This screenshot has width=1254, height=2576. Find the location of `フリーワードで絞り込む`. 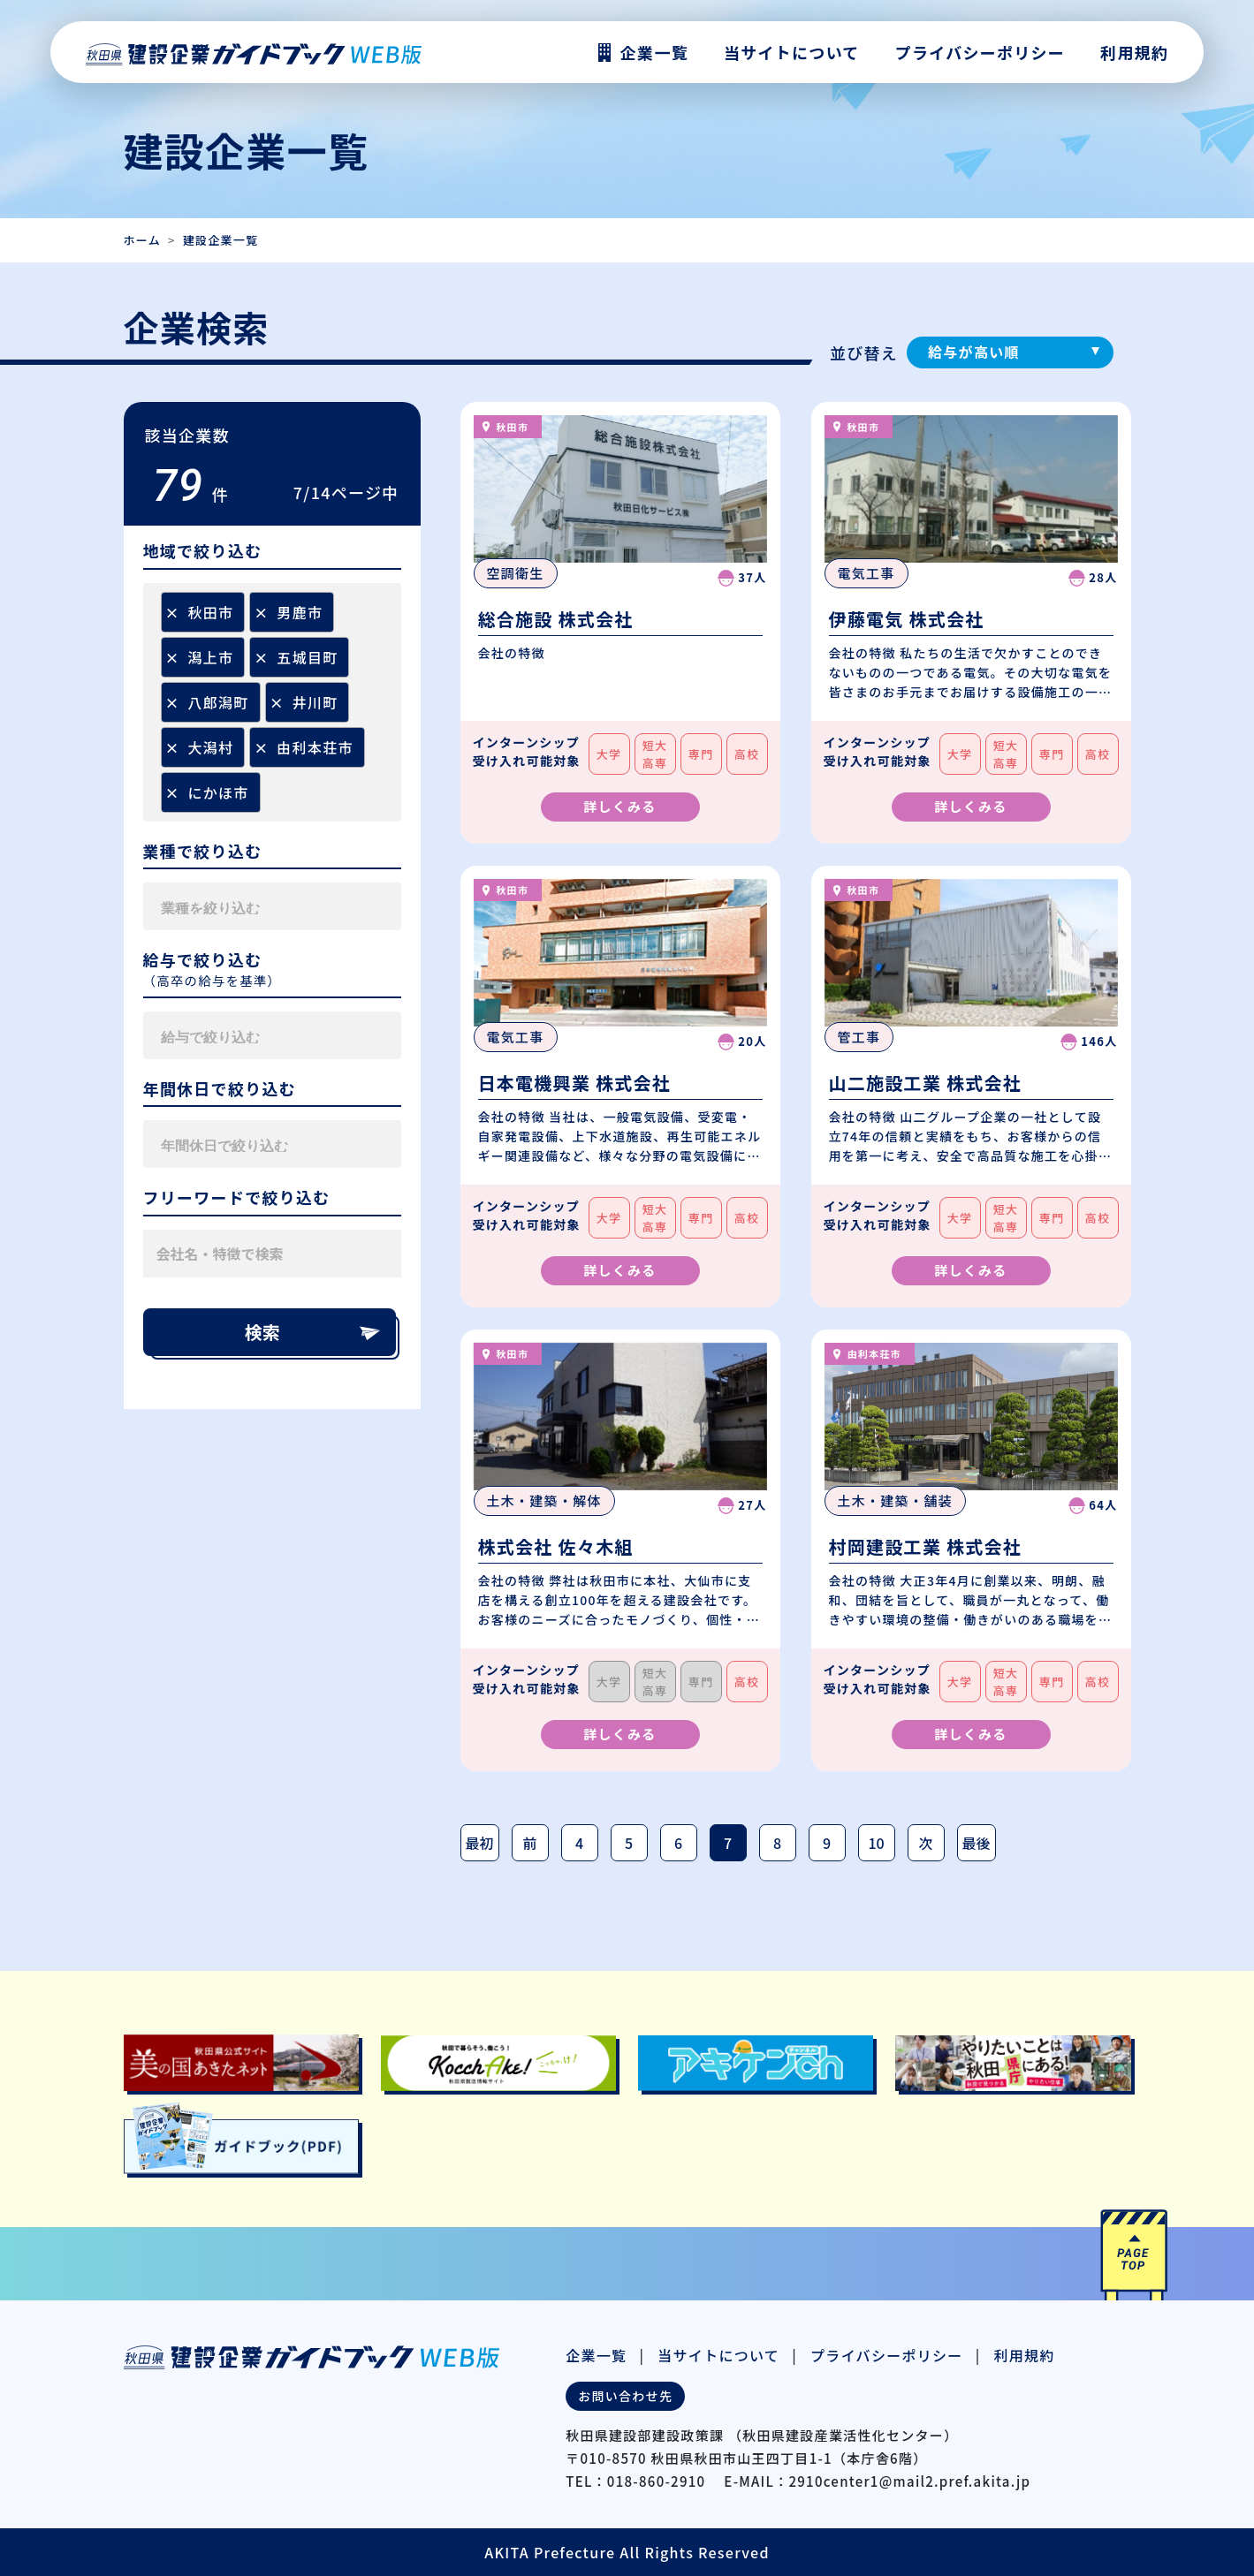

フリーワードで絞り込む is located at coordinates (237, 1198).